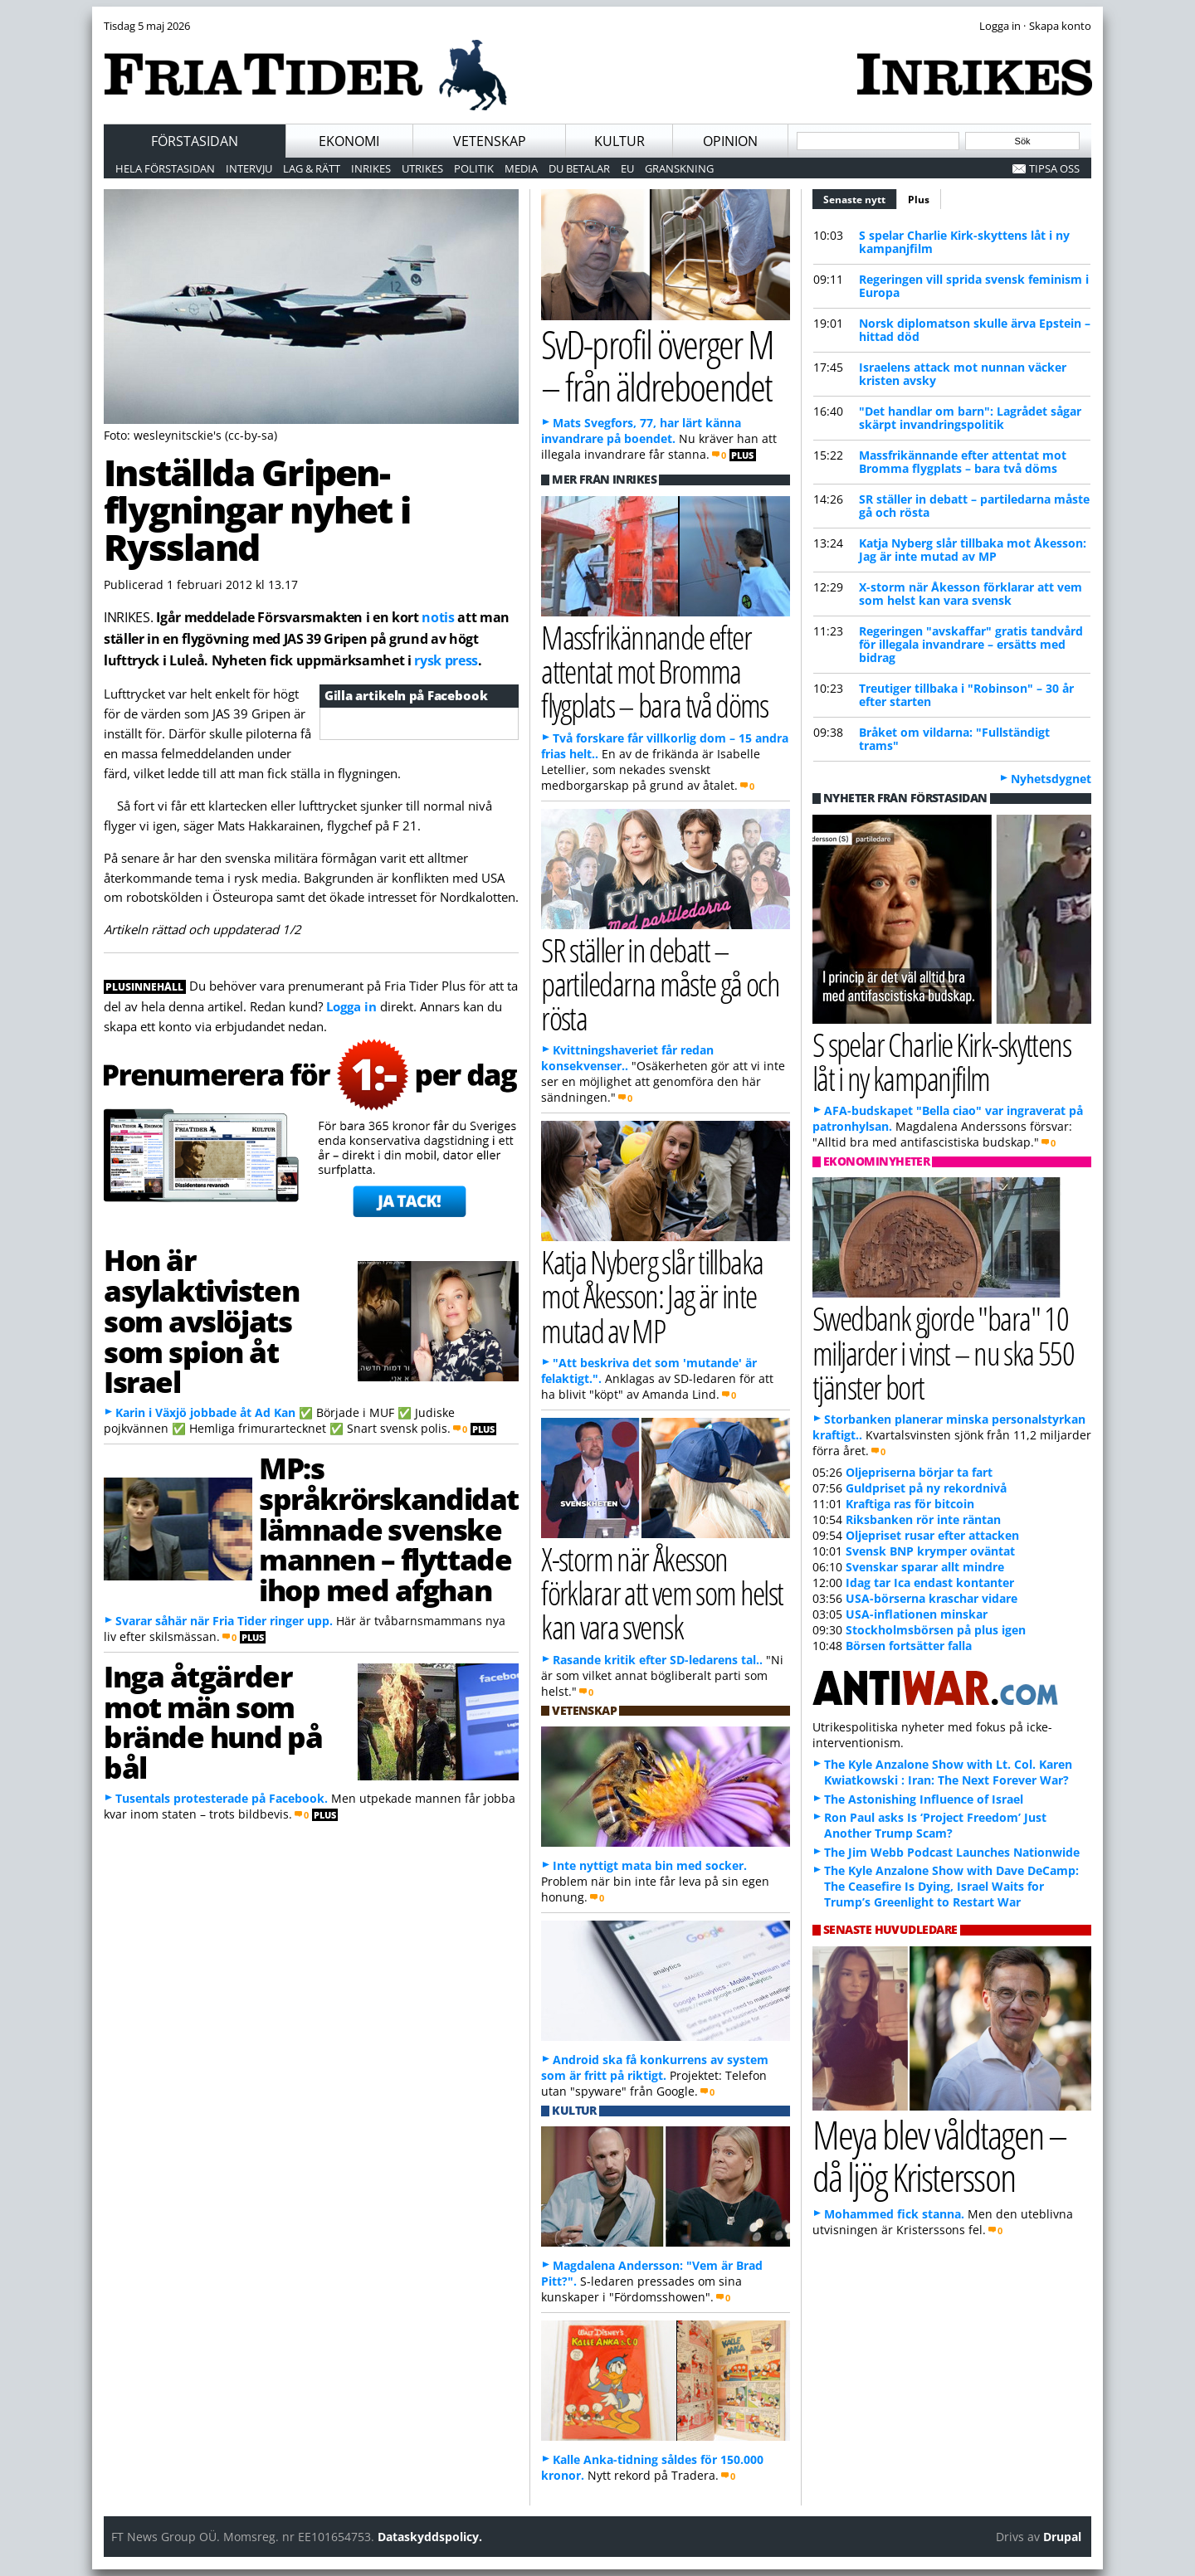 The image size is (1195, 2576). I want to click on Lag & Rätt, so click(311, 168).